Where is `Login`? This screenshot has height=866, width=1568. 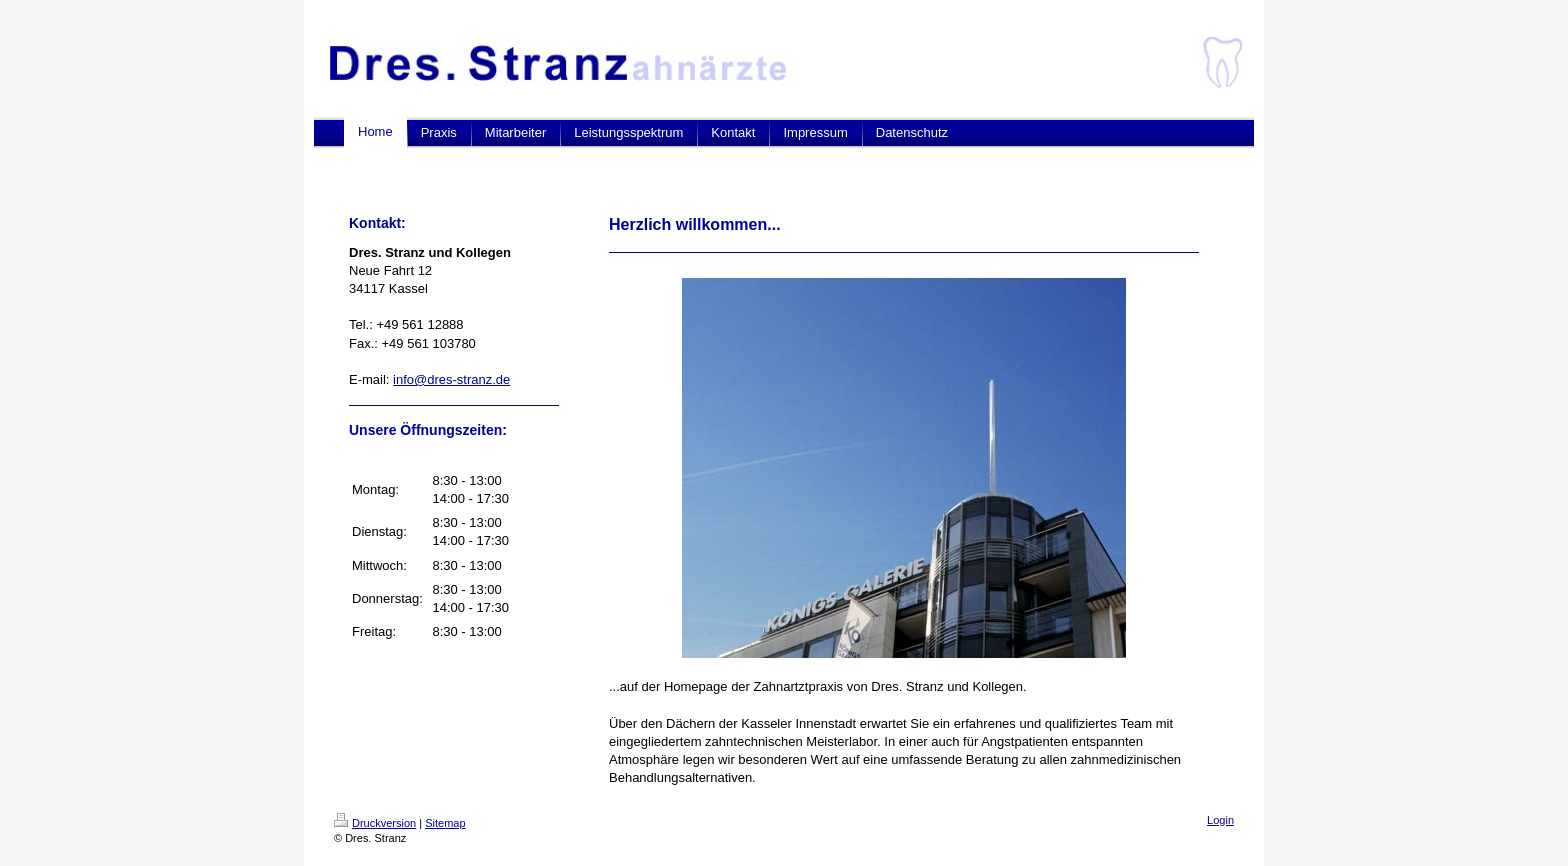
Login is located at coordinates (1220, 820).